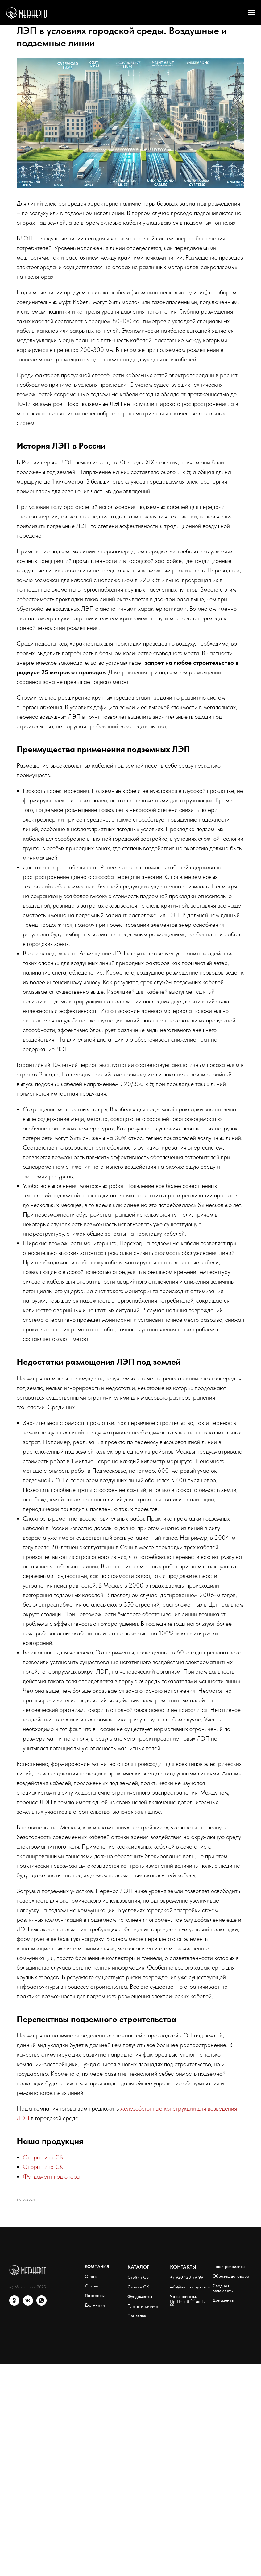  Describe the element at coordinates (41, 2516) in the screenshot. I see `[WhatsApp]` at that location.